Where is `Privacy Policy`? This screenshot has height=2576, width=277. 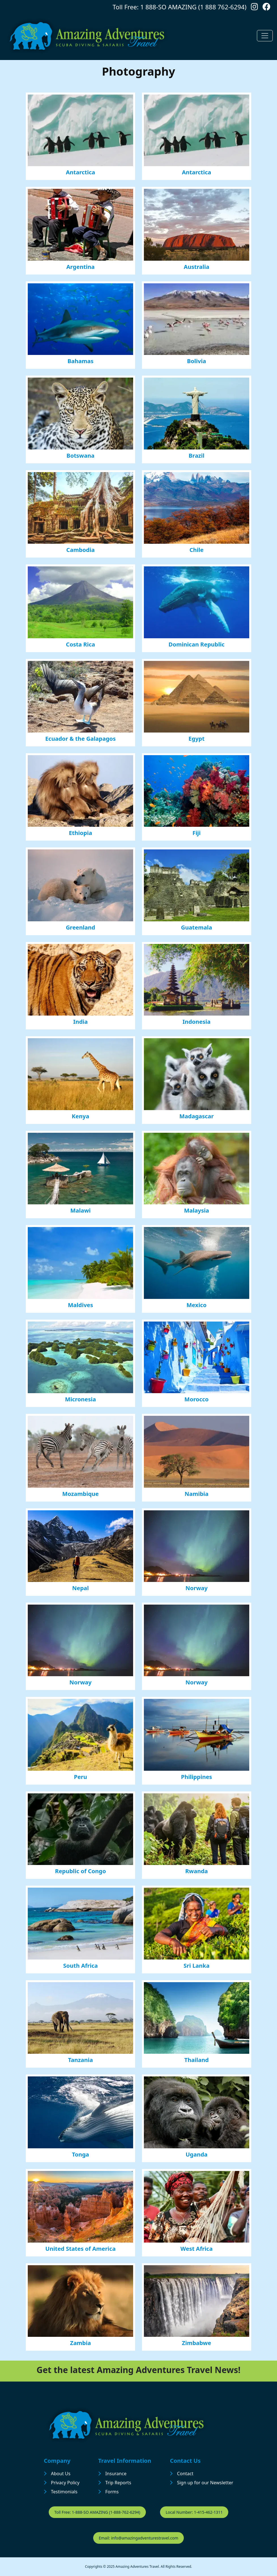
Privacy Policy is located at coordinates (65, 2482).